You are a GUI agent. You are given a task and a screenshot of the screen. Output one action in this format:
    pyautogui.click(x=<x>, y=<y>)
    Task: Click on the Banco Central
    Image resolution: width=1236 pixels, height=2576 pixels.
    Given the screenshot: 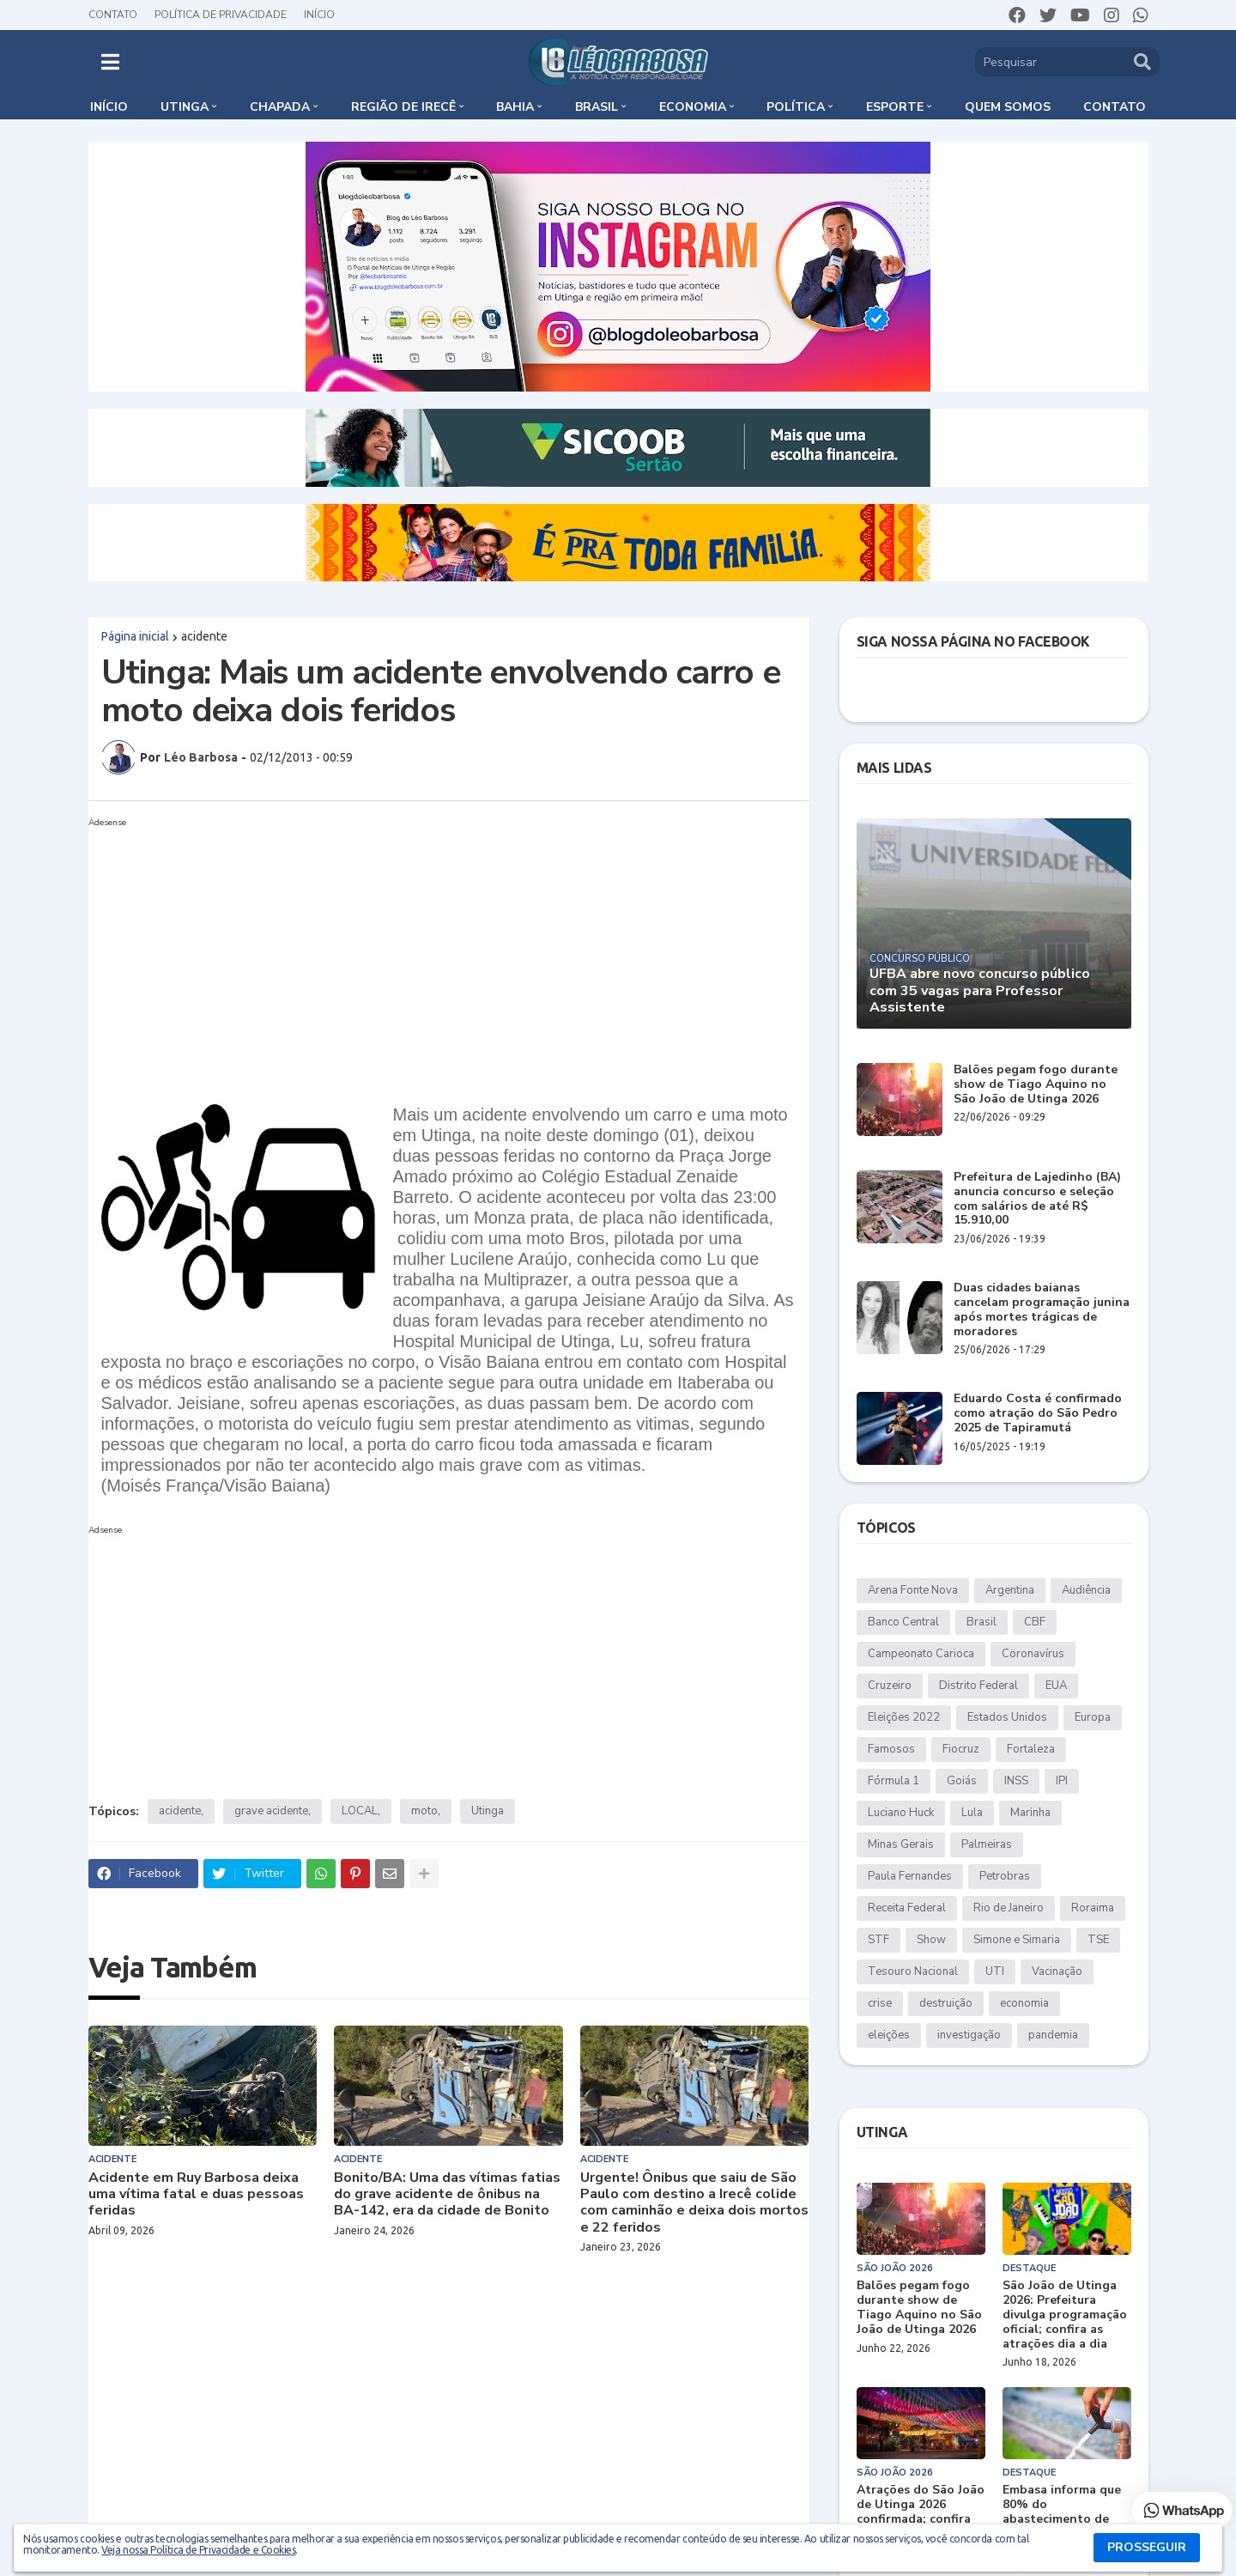 What is the action you would take?
    pyautogui.click(x=903, y=1622)
    